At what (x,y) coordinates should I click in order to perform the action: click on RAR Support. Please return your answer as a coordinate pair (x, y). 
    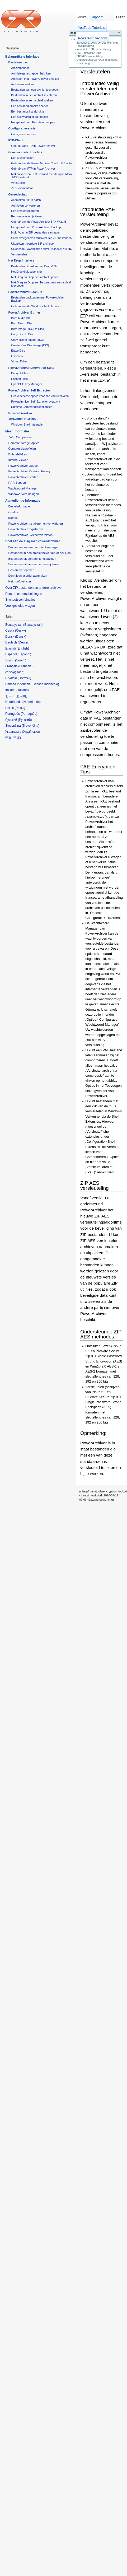
    Looking at the image, I should click on (17, 482).